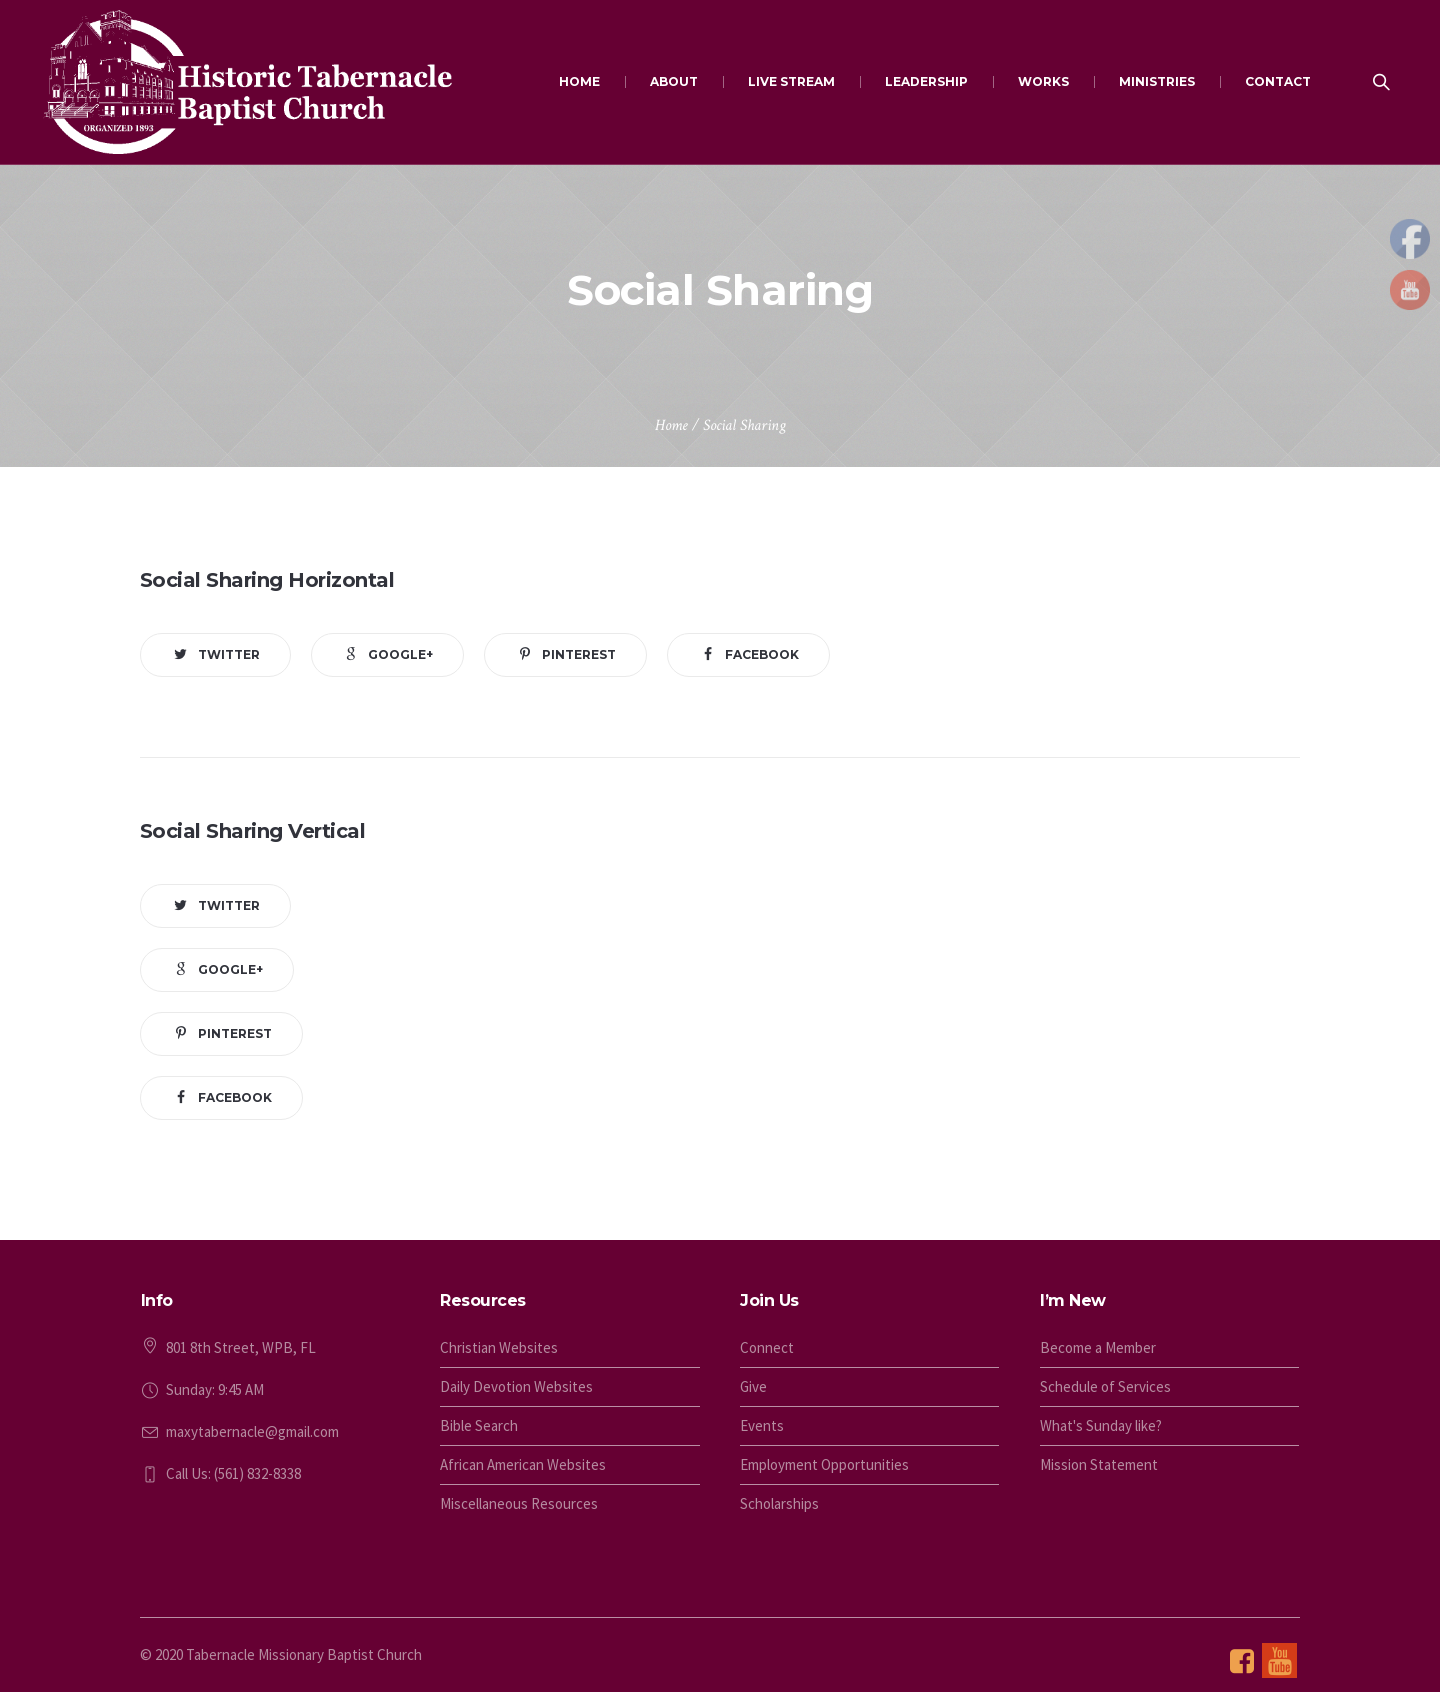  I want to click on Google+, so click(400, 654).